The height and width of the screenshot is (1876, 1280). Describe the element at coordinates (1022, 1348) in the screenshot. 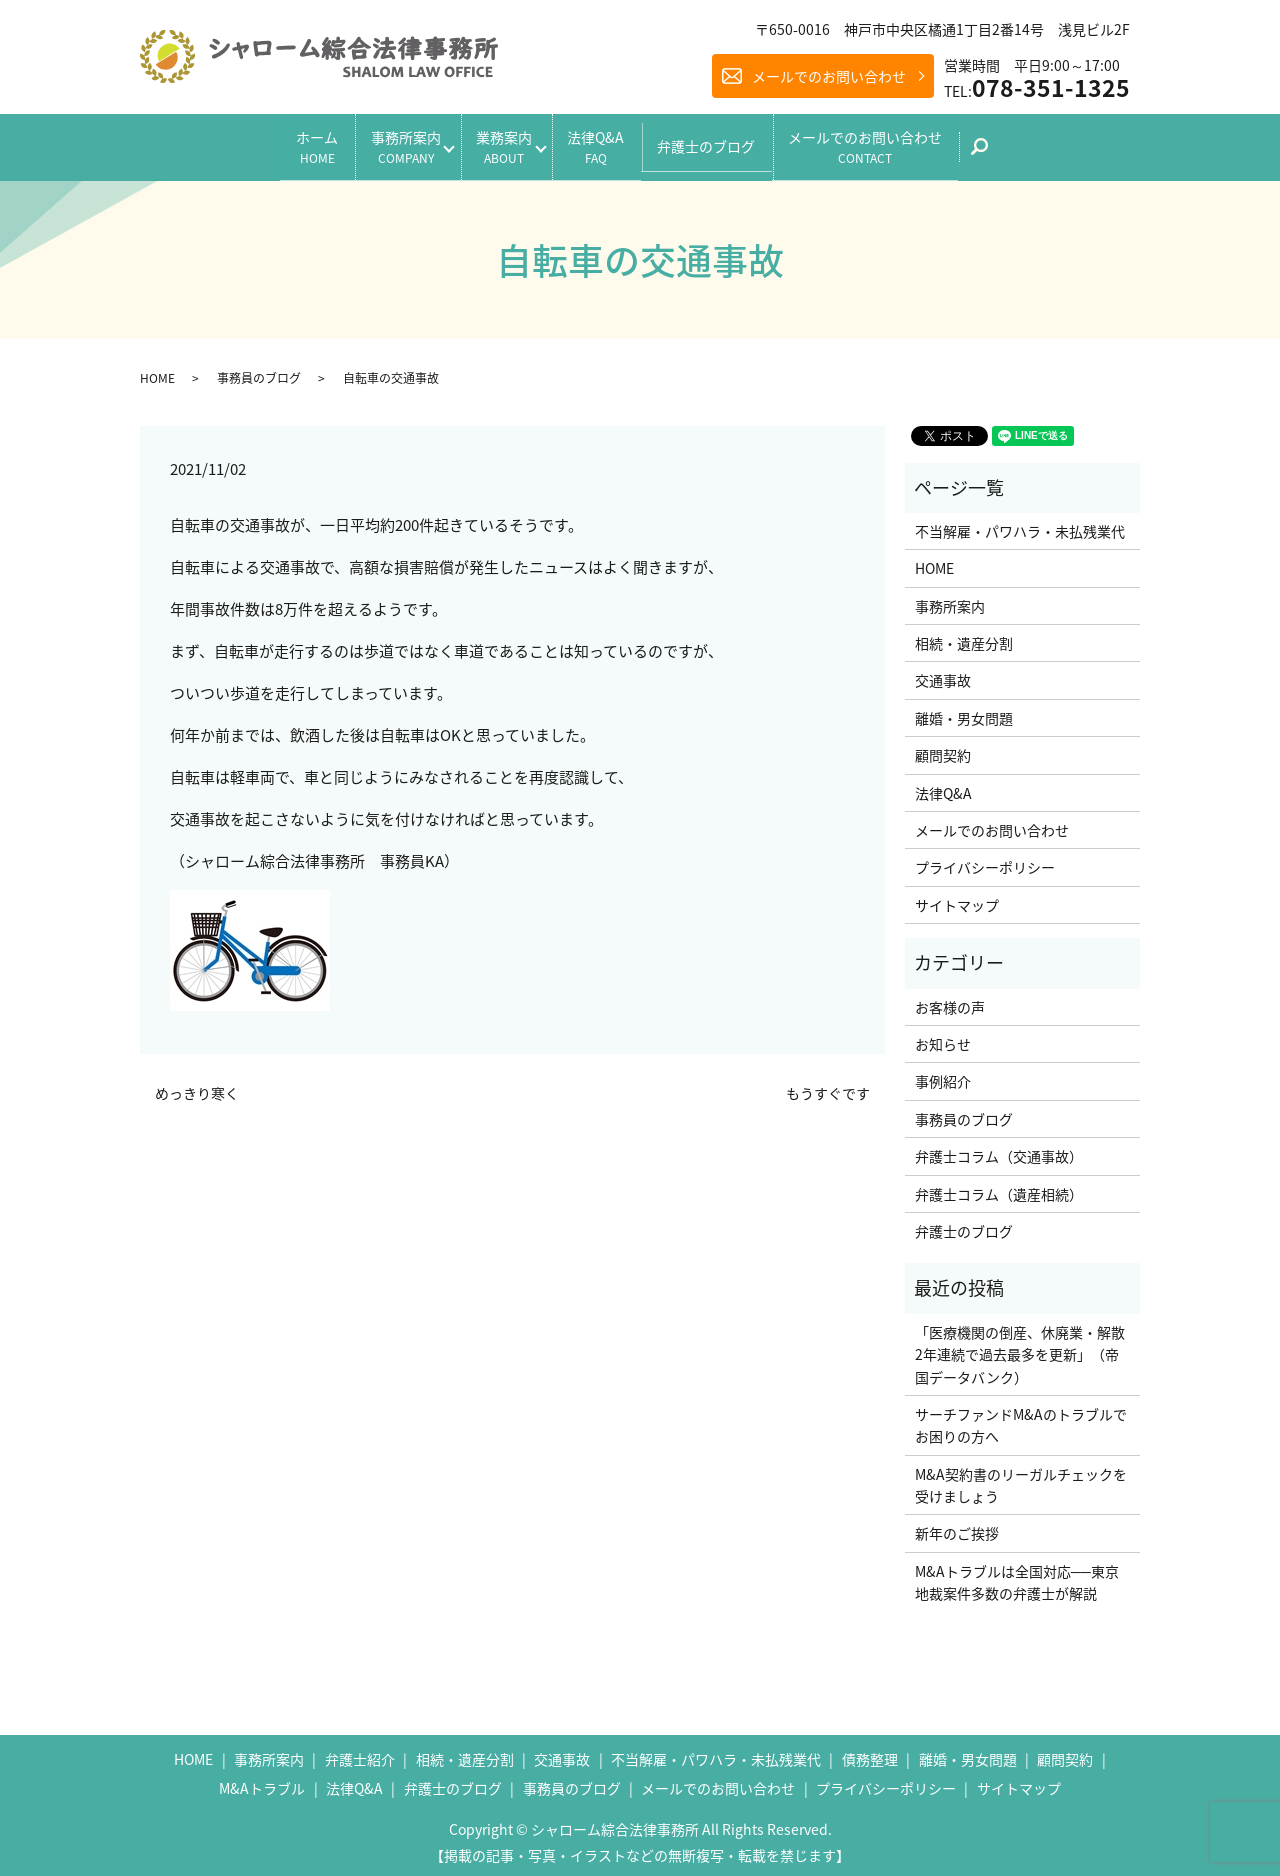

I see `「医療機関の倒産、休廃業・解散 2年連続で過去最多を更新」（帝国データバンク）` at that location.